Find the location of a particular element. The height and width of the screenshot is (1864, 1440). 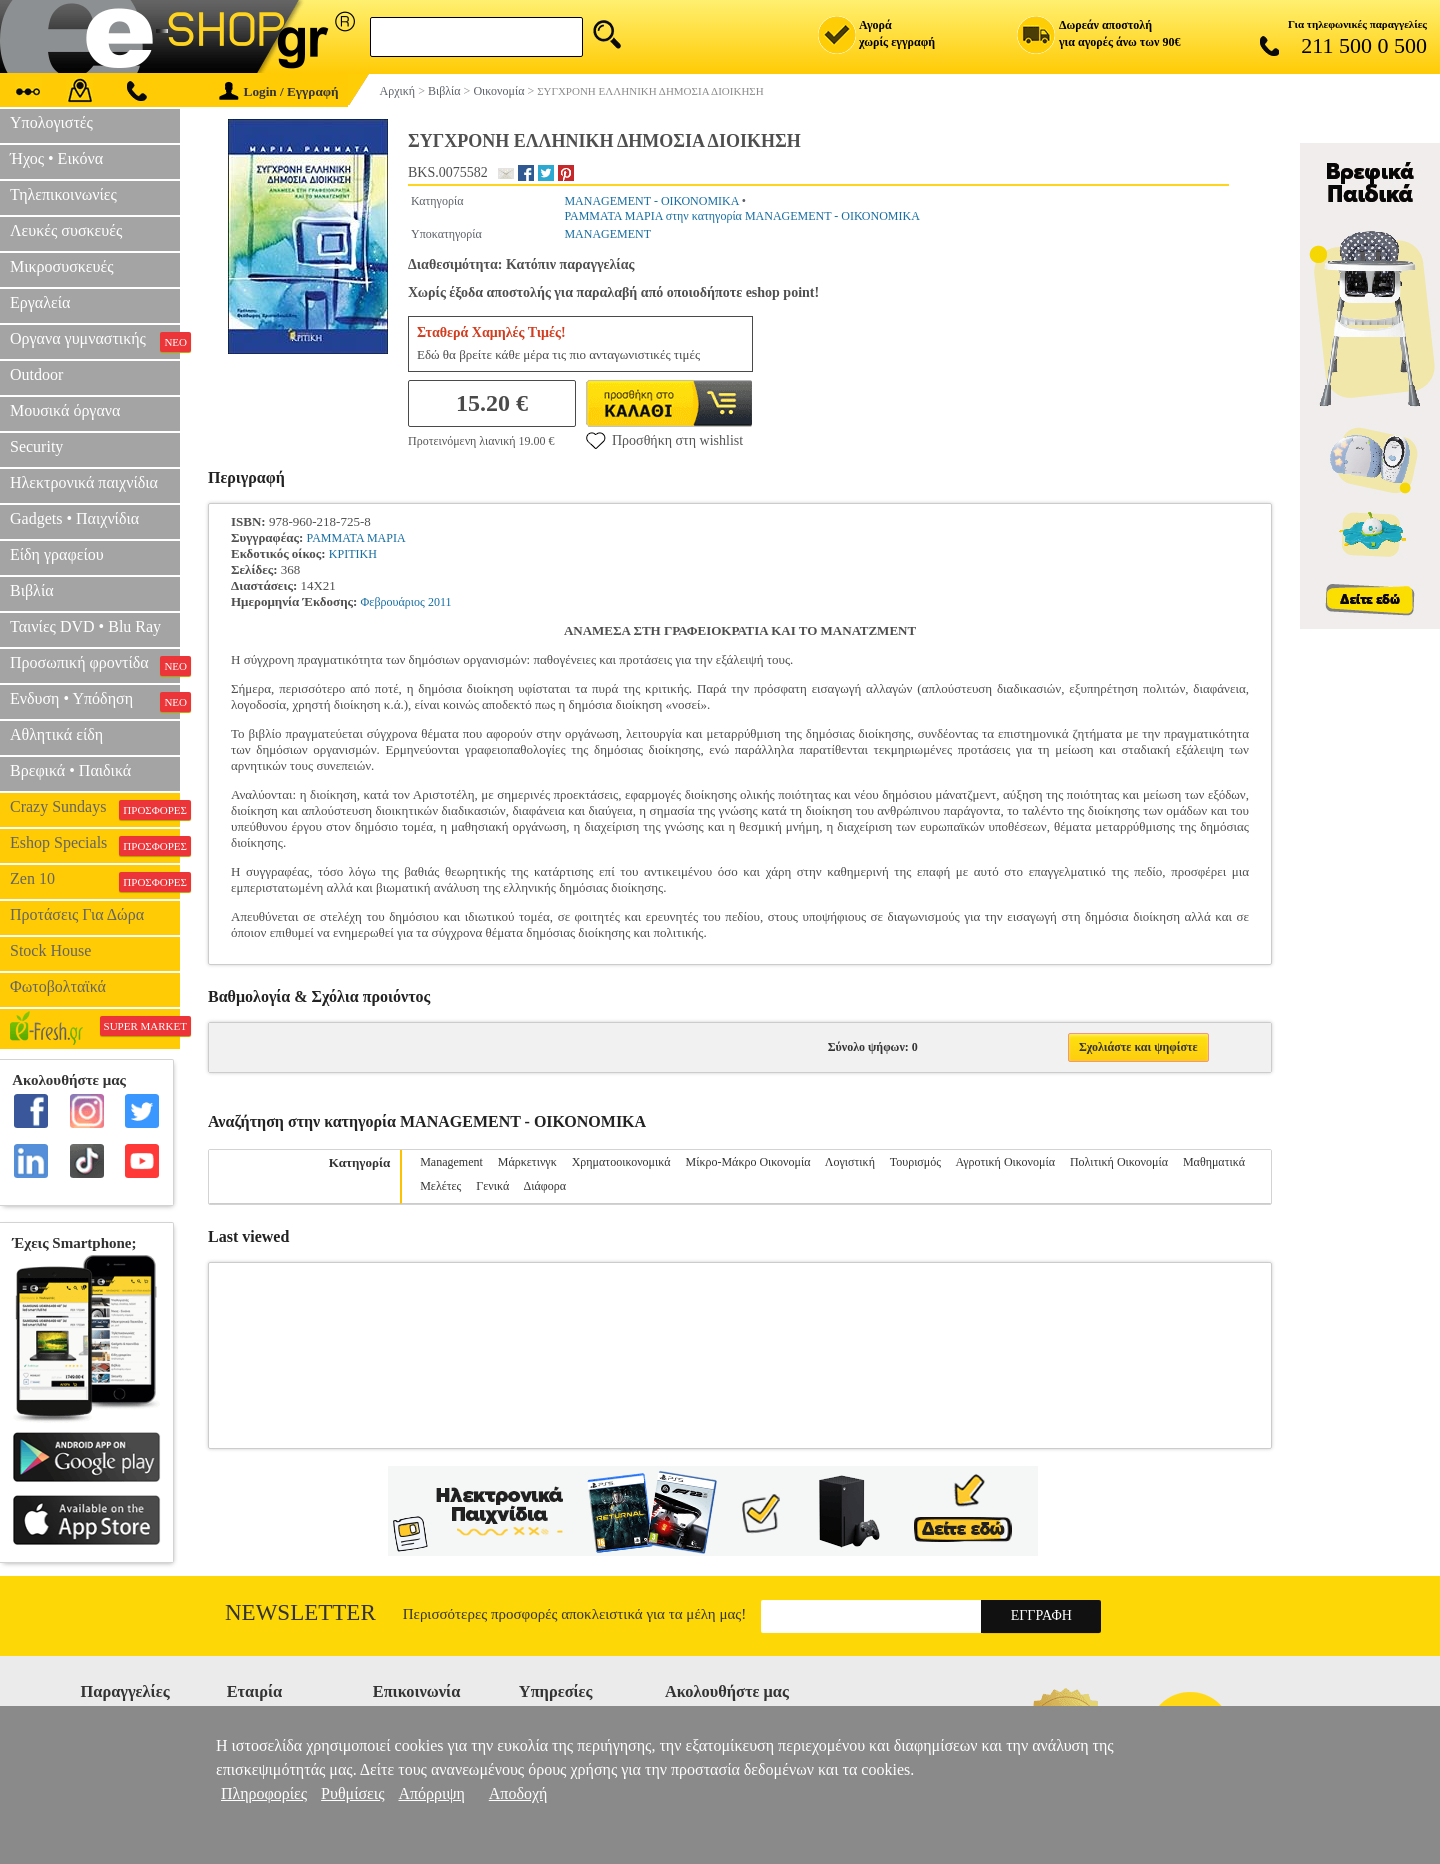

Ταινίες DVD • Blu Ray is located at coordinates (85, 626).